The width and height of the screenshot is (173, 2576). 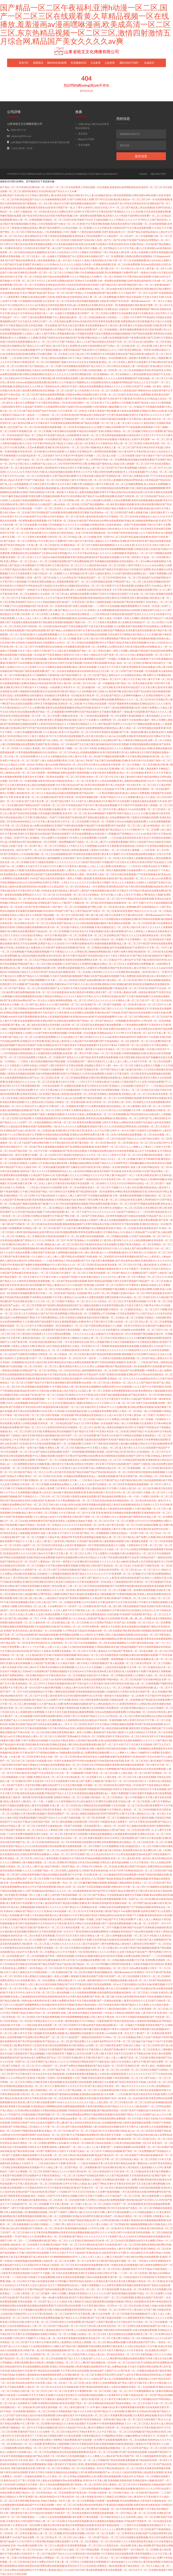 What do you see at coordinates (44, 1858) in the screenshot?
I see `男人鸡巴日女人逼黄色视频` at bounding box center [44, 1858].